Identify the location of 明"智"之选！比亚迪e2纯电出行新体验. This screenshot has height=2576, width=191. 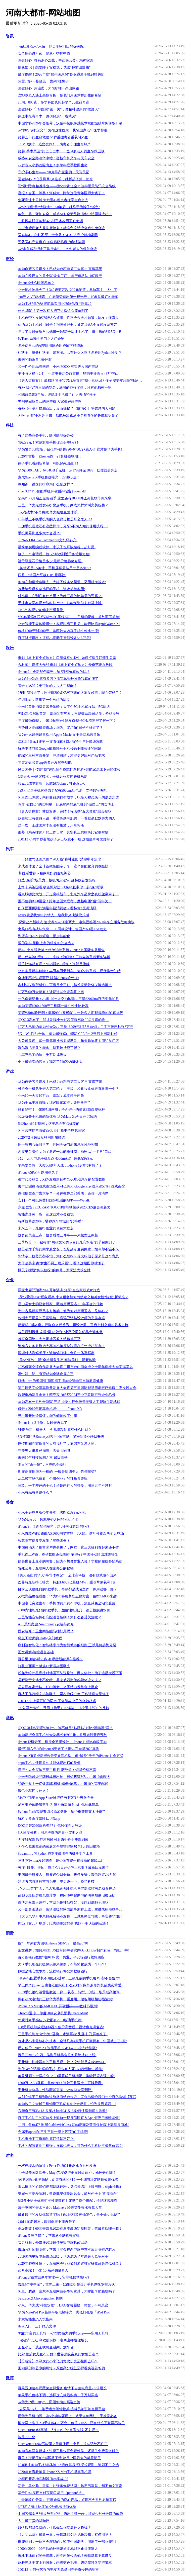
(47, 2507).